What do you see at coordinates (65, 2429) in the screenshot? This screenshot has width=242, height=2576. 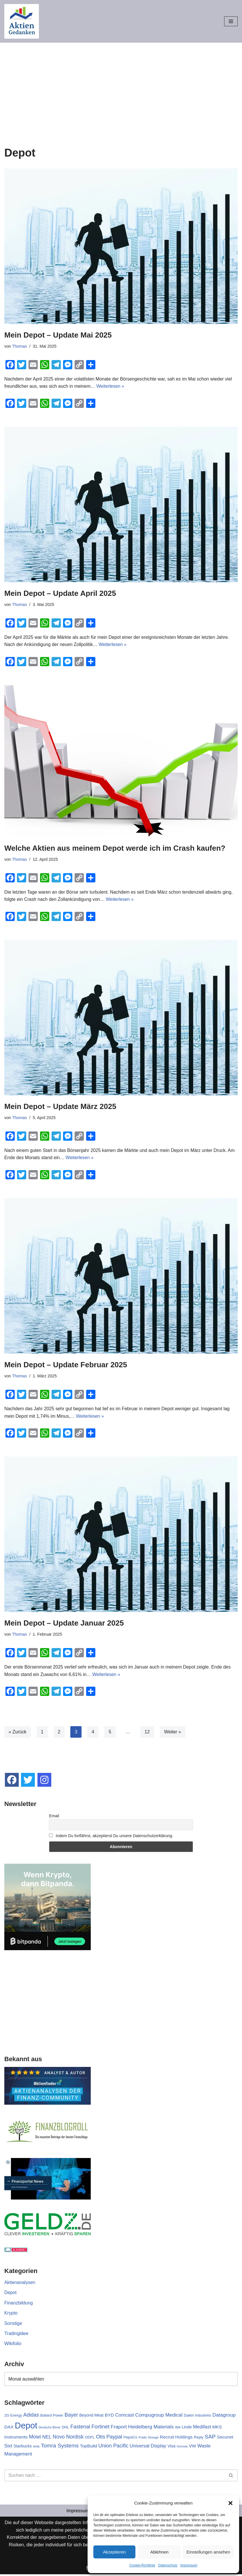 I see `DHL [DHL (2 Einträge)]` at bounding box center [65, 2429].